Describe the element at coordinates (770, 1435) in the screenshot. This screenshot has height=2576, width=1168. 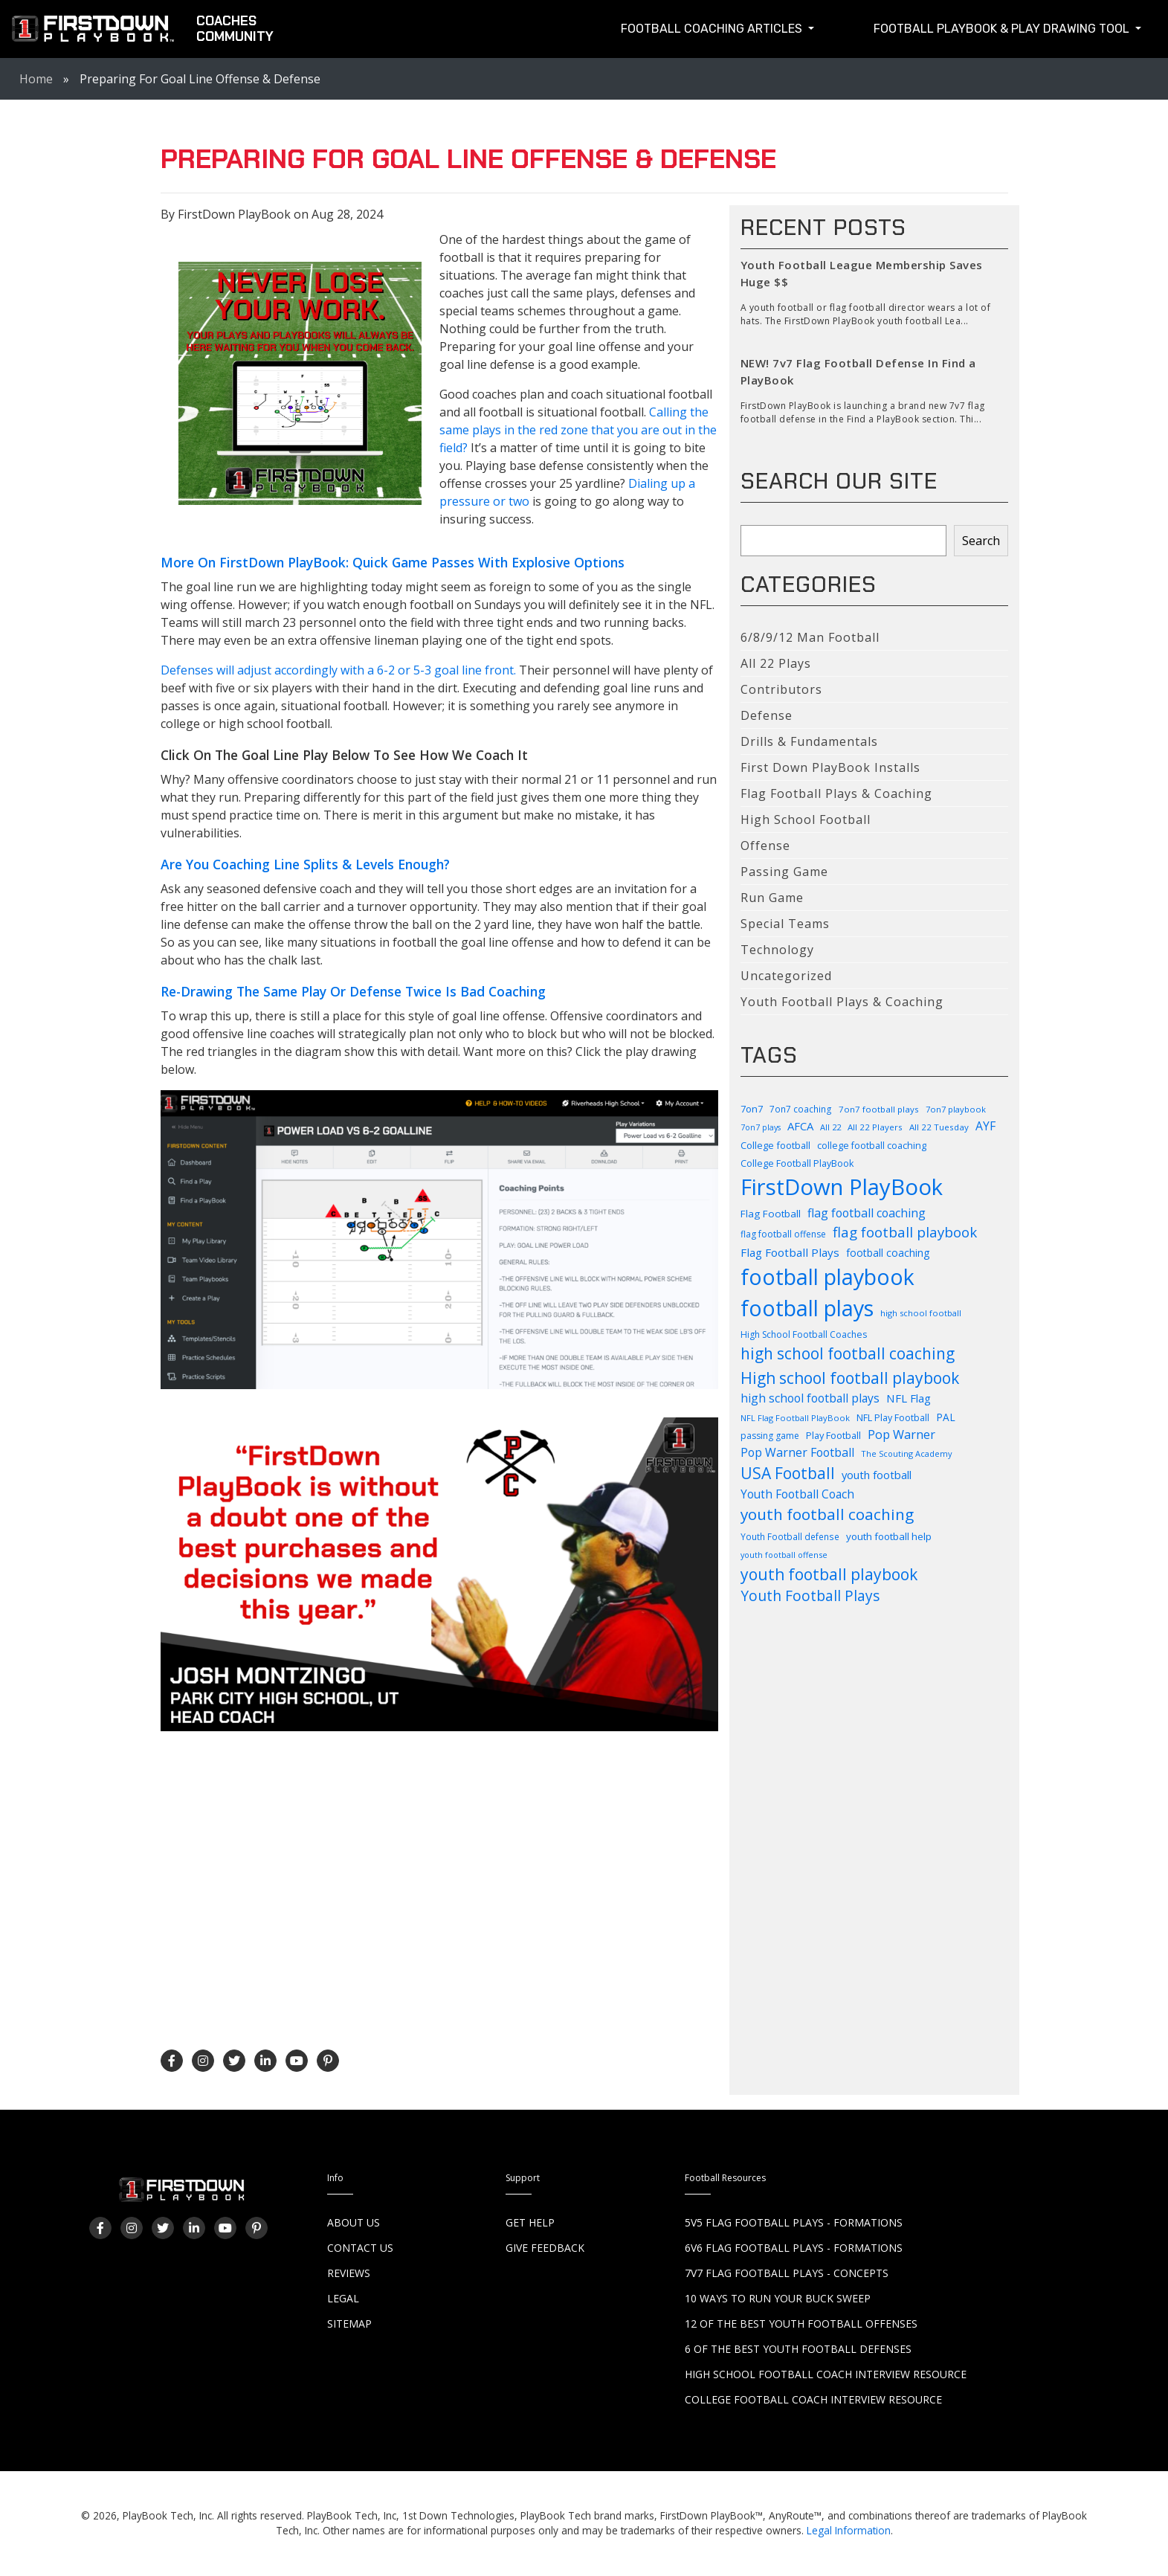
I see `passing game [passing game (93 items)]` at that location.